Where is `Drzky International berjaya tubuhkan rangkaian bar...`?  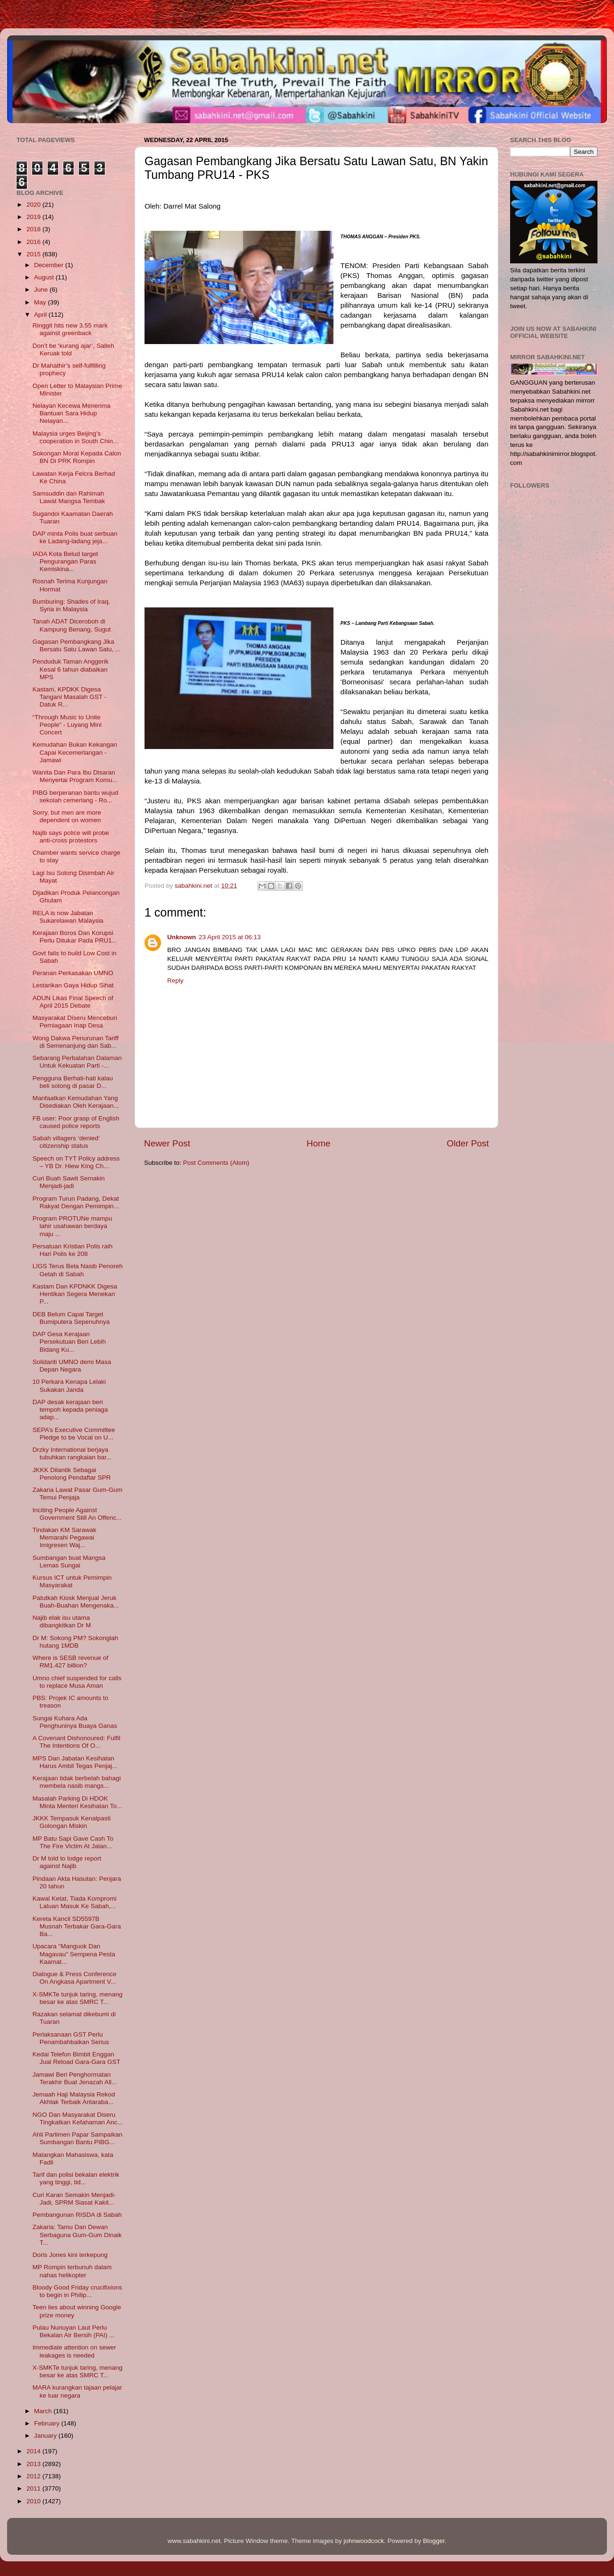 Drzky International berjaya tubuhkan rangkaian bar... is located at coordinates (72, 1453).